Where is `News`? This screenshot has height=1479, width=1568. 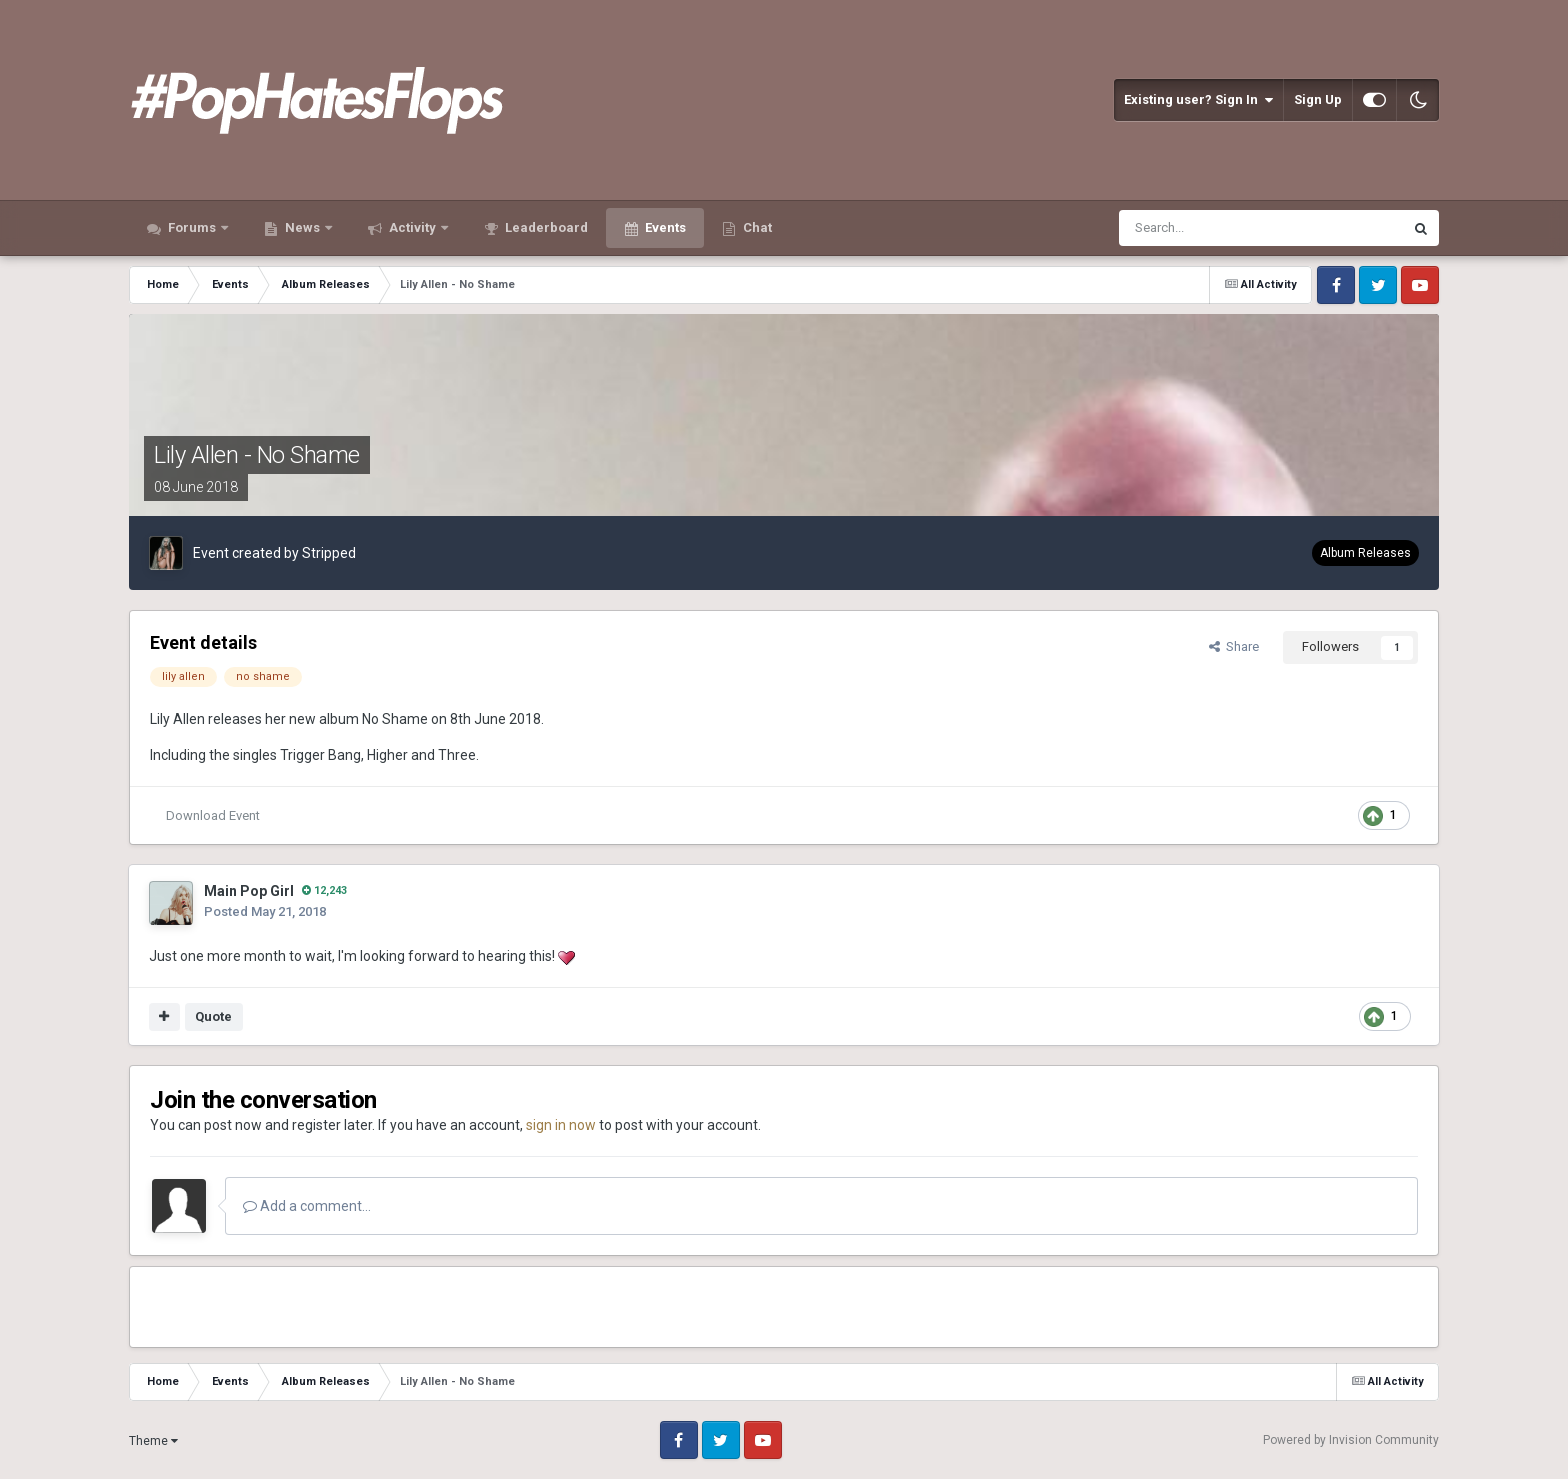
News is located at coordinates (302, 227).